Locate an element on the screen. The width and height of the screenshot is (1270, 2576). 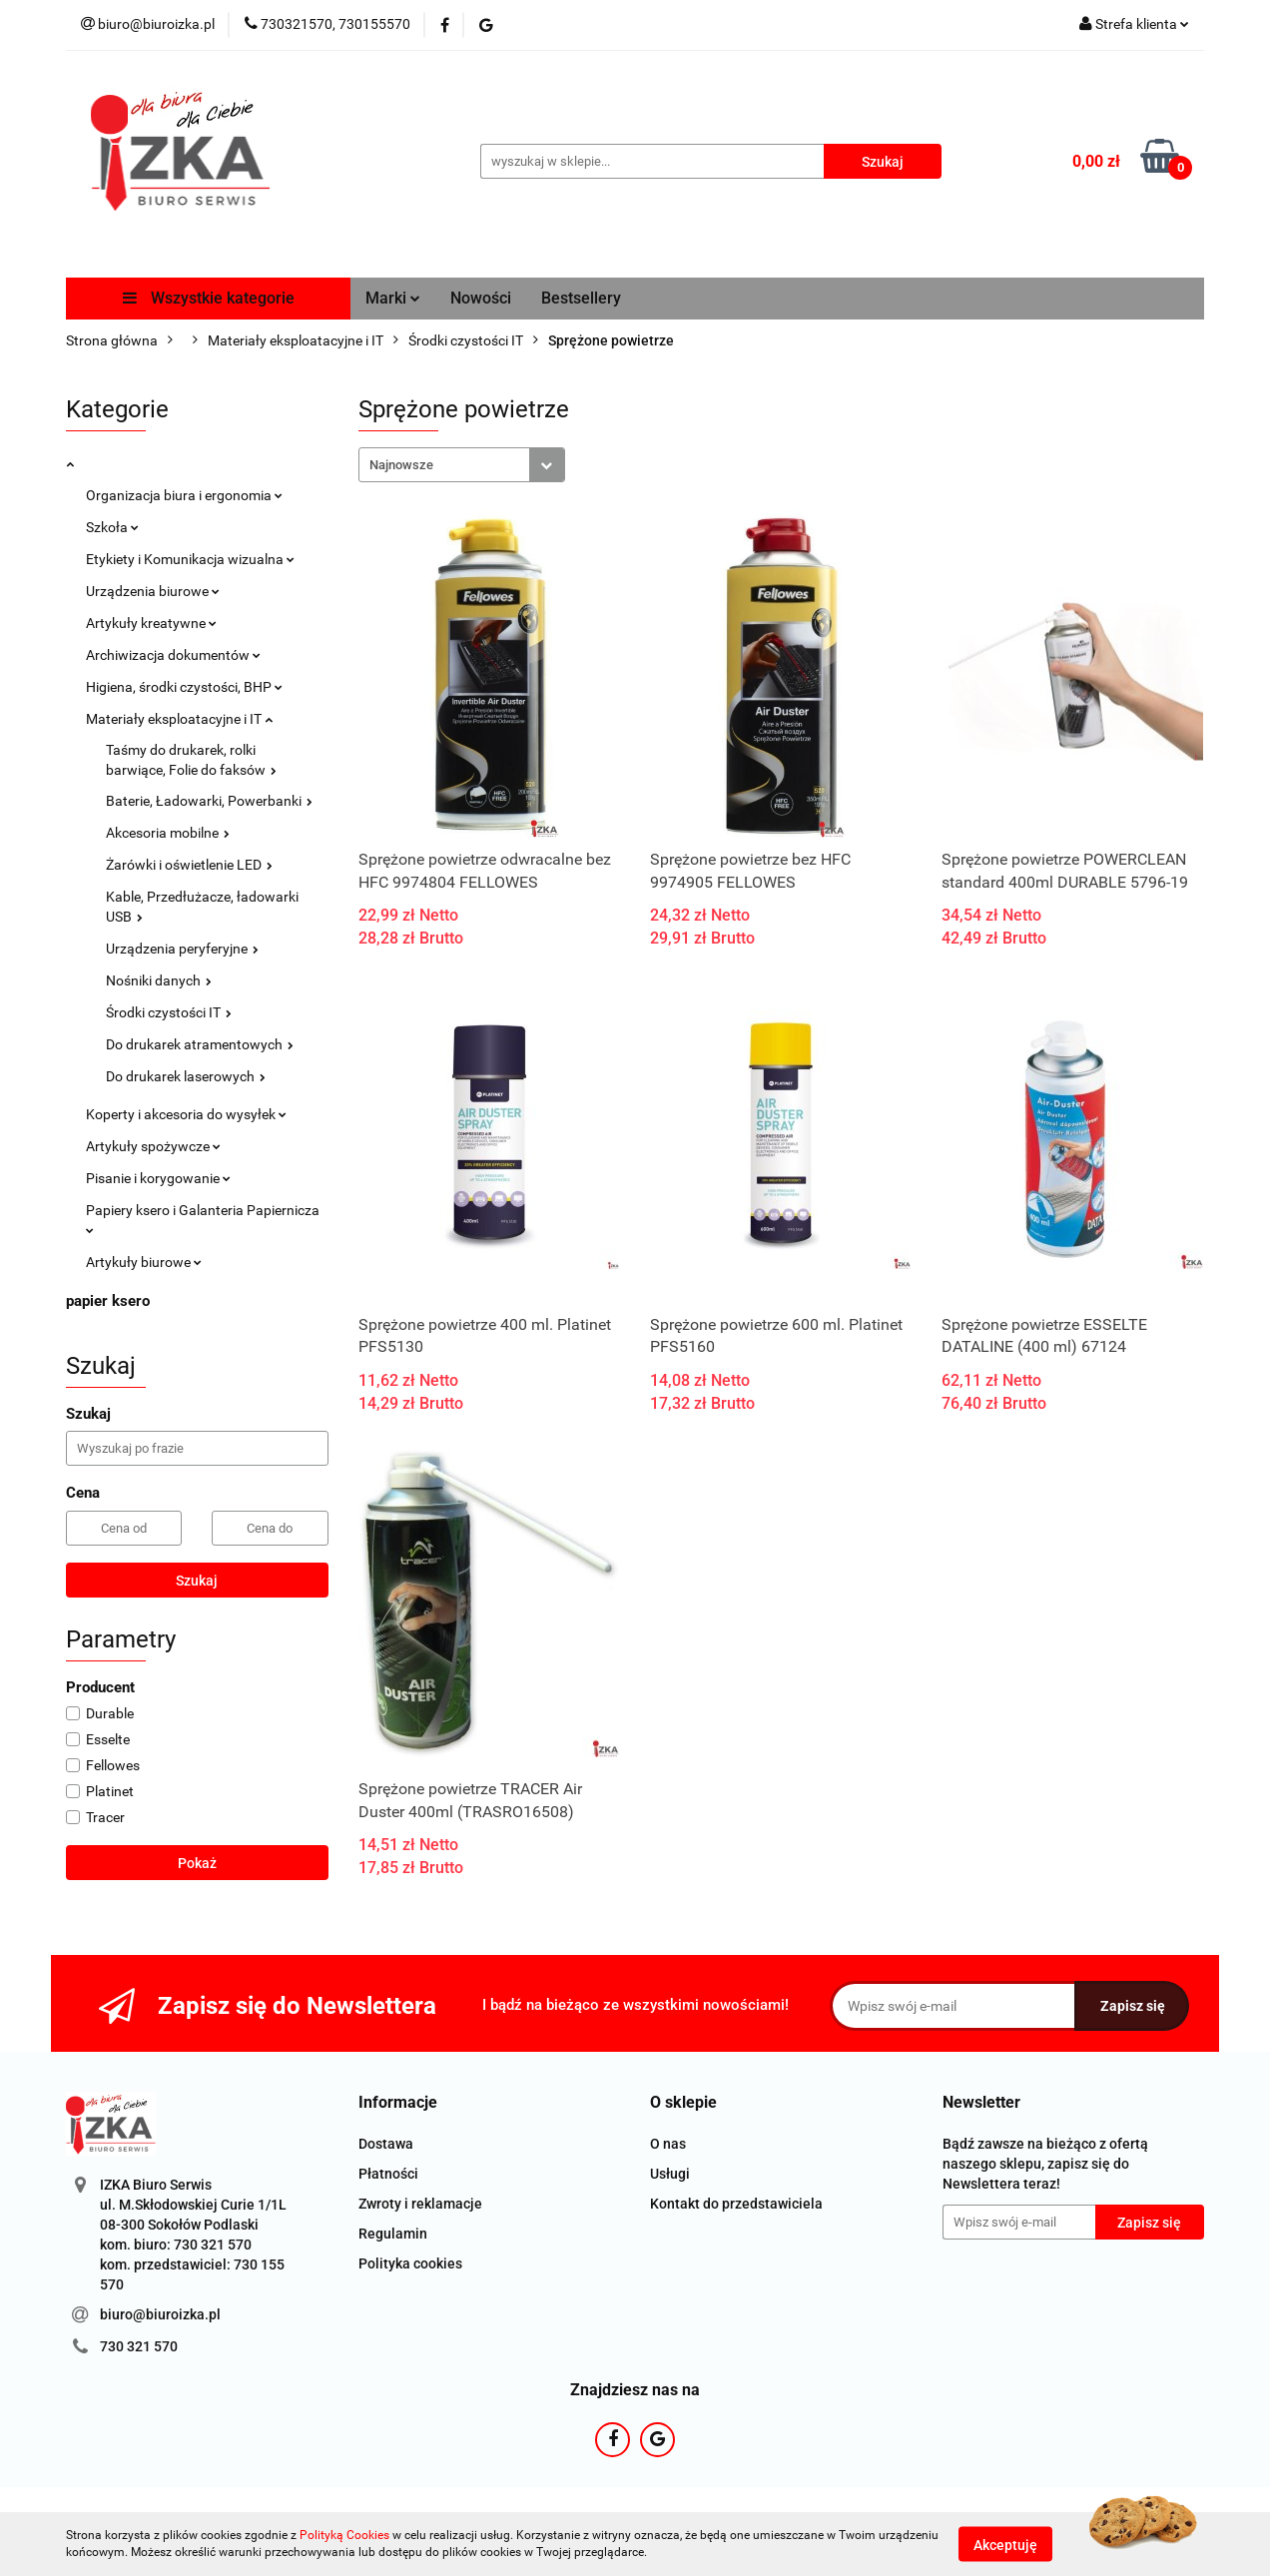
Akceptuję is located at coordinates (1005, 2544).